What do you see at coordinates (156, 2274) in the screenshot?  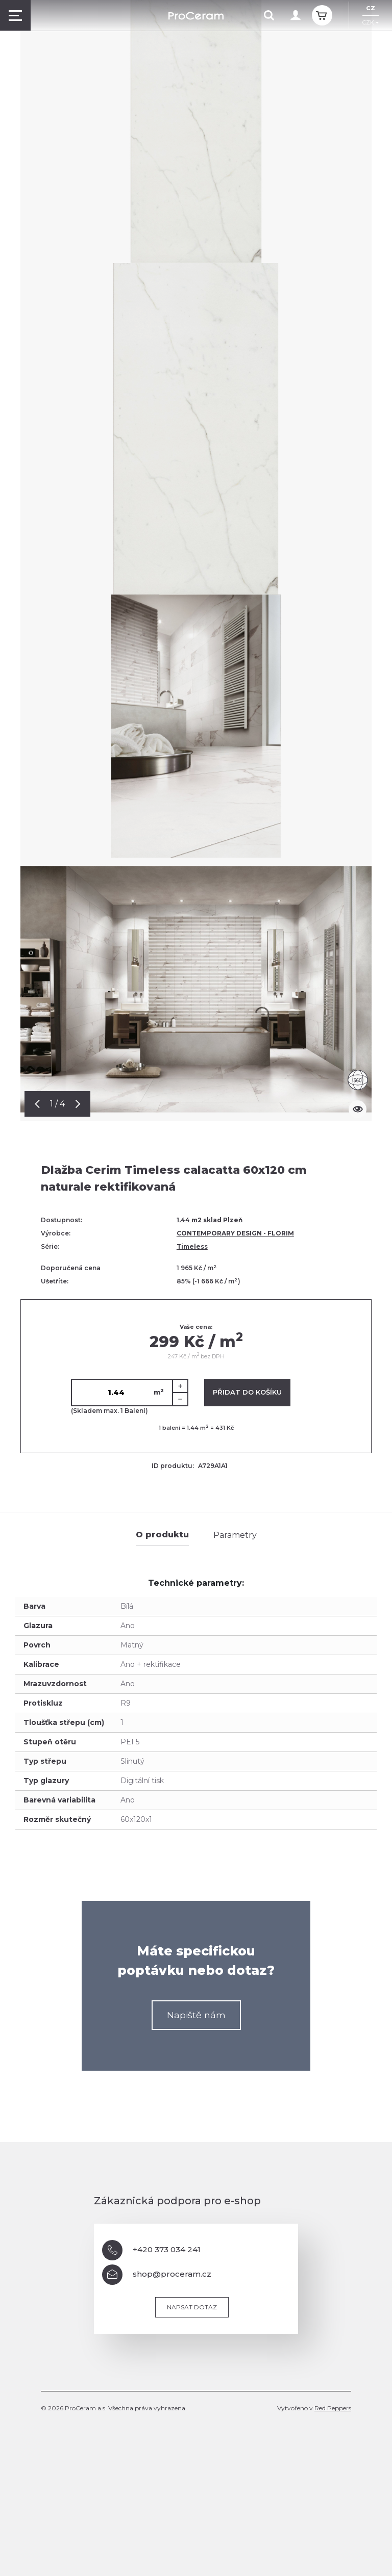 I see `shop@proceram.cz` at bounding box center [156, 2274].